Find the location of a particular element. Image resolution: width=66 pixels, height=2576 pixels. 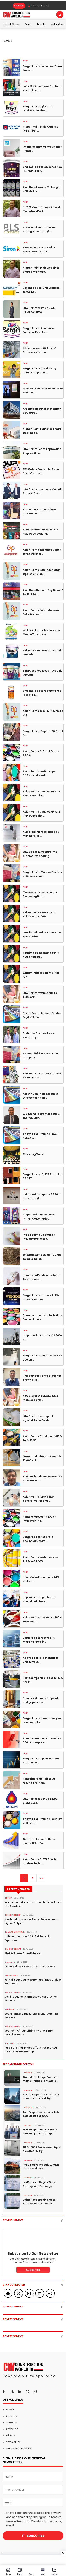

Grasim Industries Enters Paint Sector with... is located at coordinates (42, 934).